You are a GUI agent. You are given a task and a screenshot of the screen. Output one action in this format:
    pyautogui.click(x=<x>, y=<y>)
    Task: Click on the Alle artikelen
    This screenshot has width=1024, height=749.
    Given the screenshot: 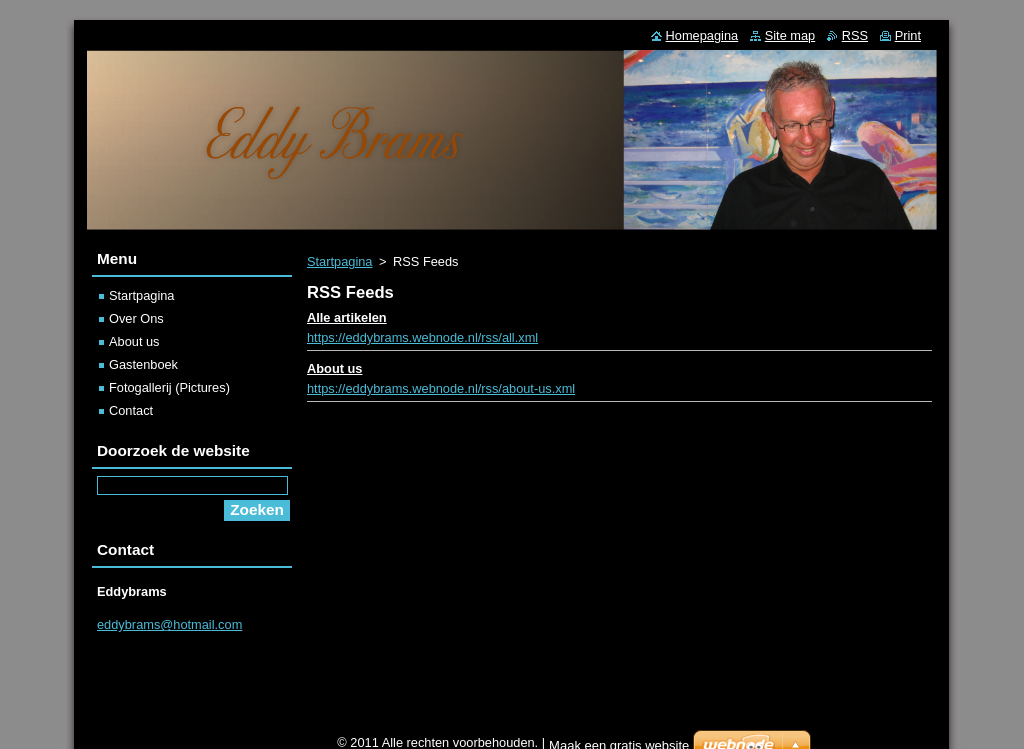 What is the action you would take?
    pyautogui.click(x=347, y=317)
    